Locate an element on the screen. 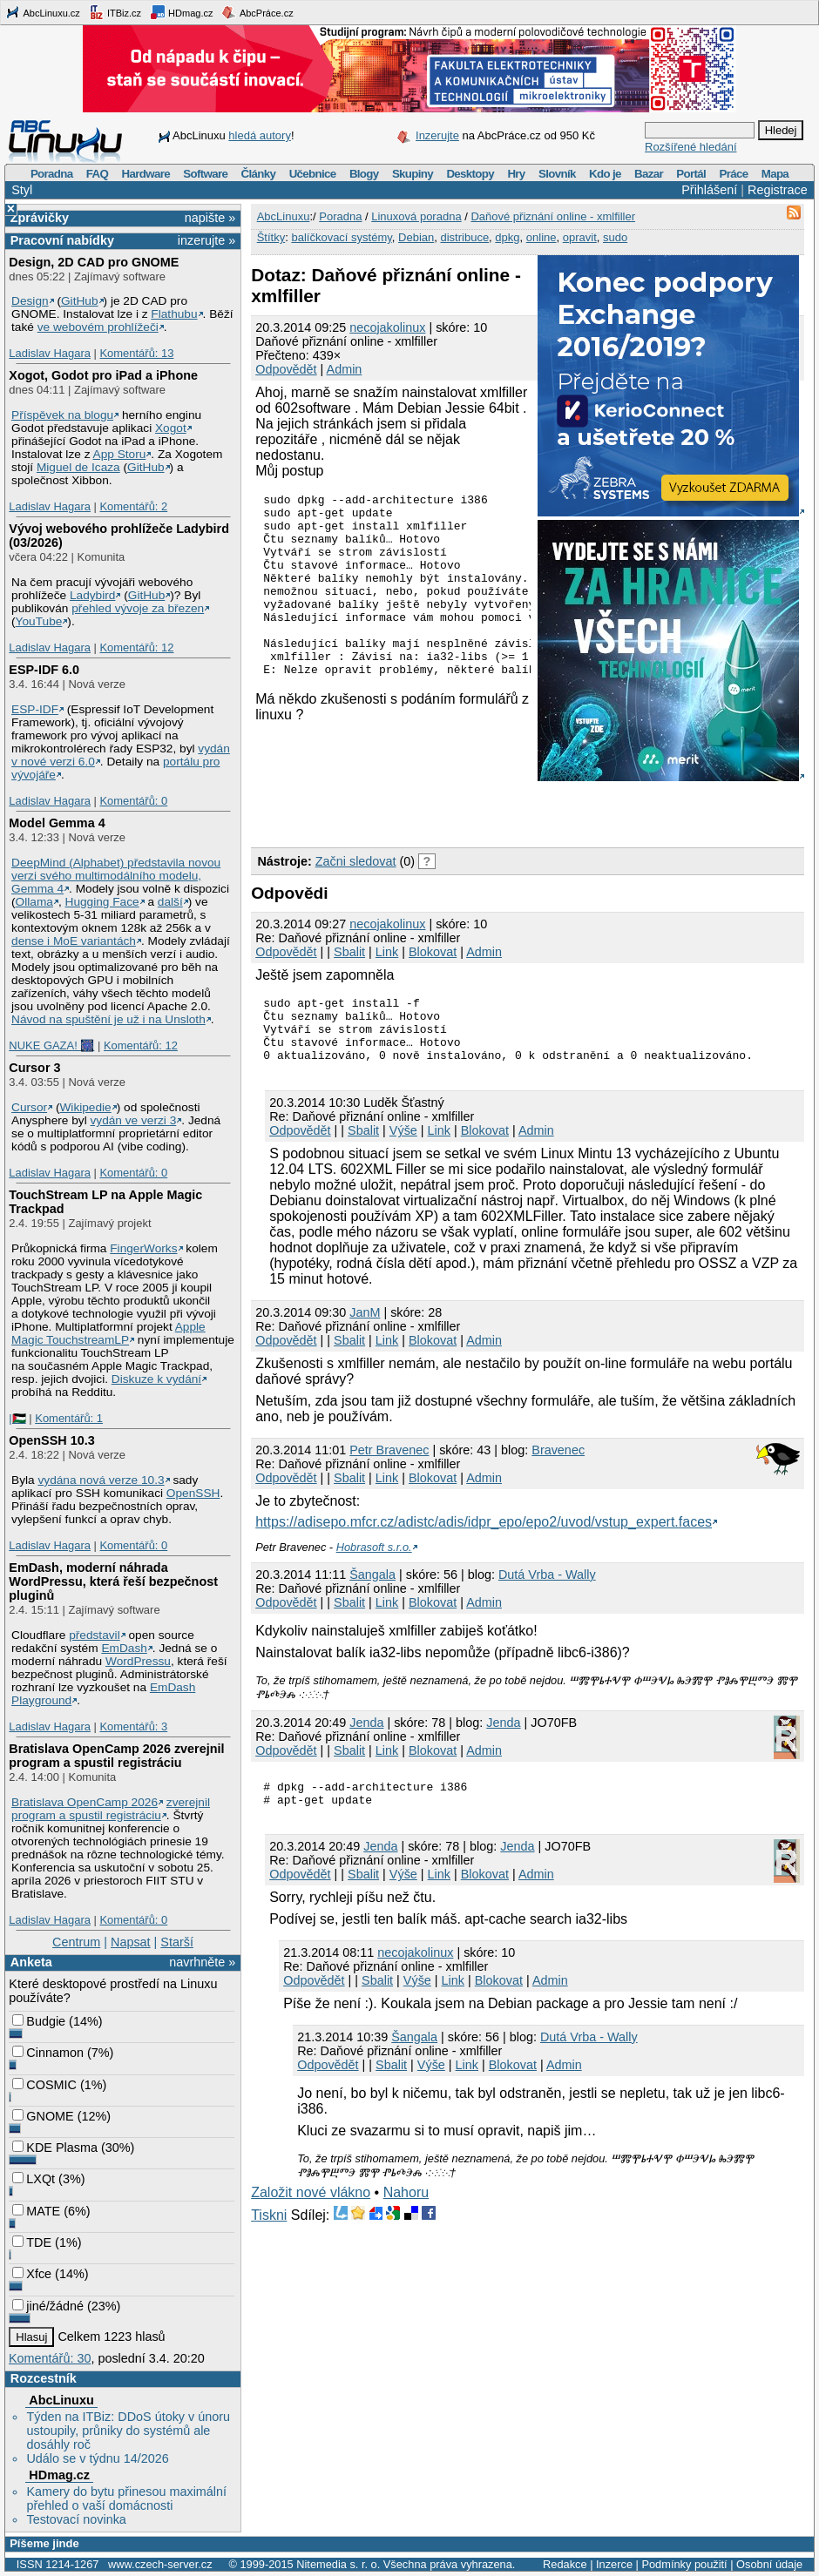  distribuce is located at coordinates (464, 237).